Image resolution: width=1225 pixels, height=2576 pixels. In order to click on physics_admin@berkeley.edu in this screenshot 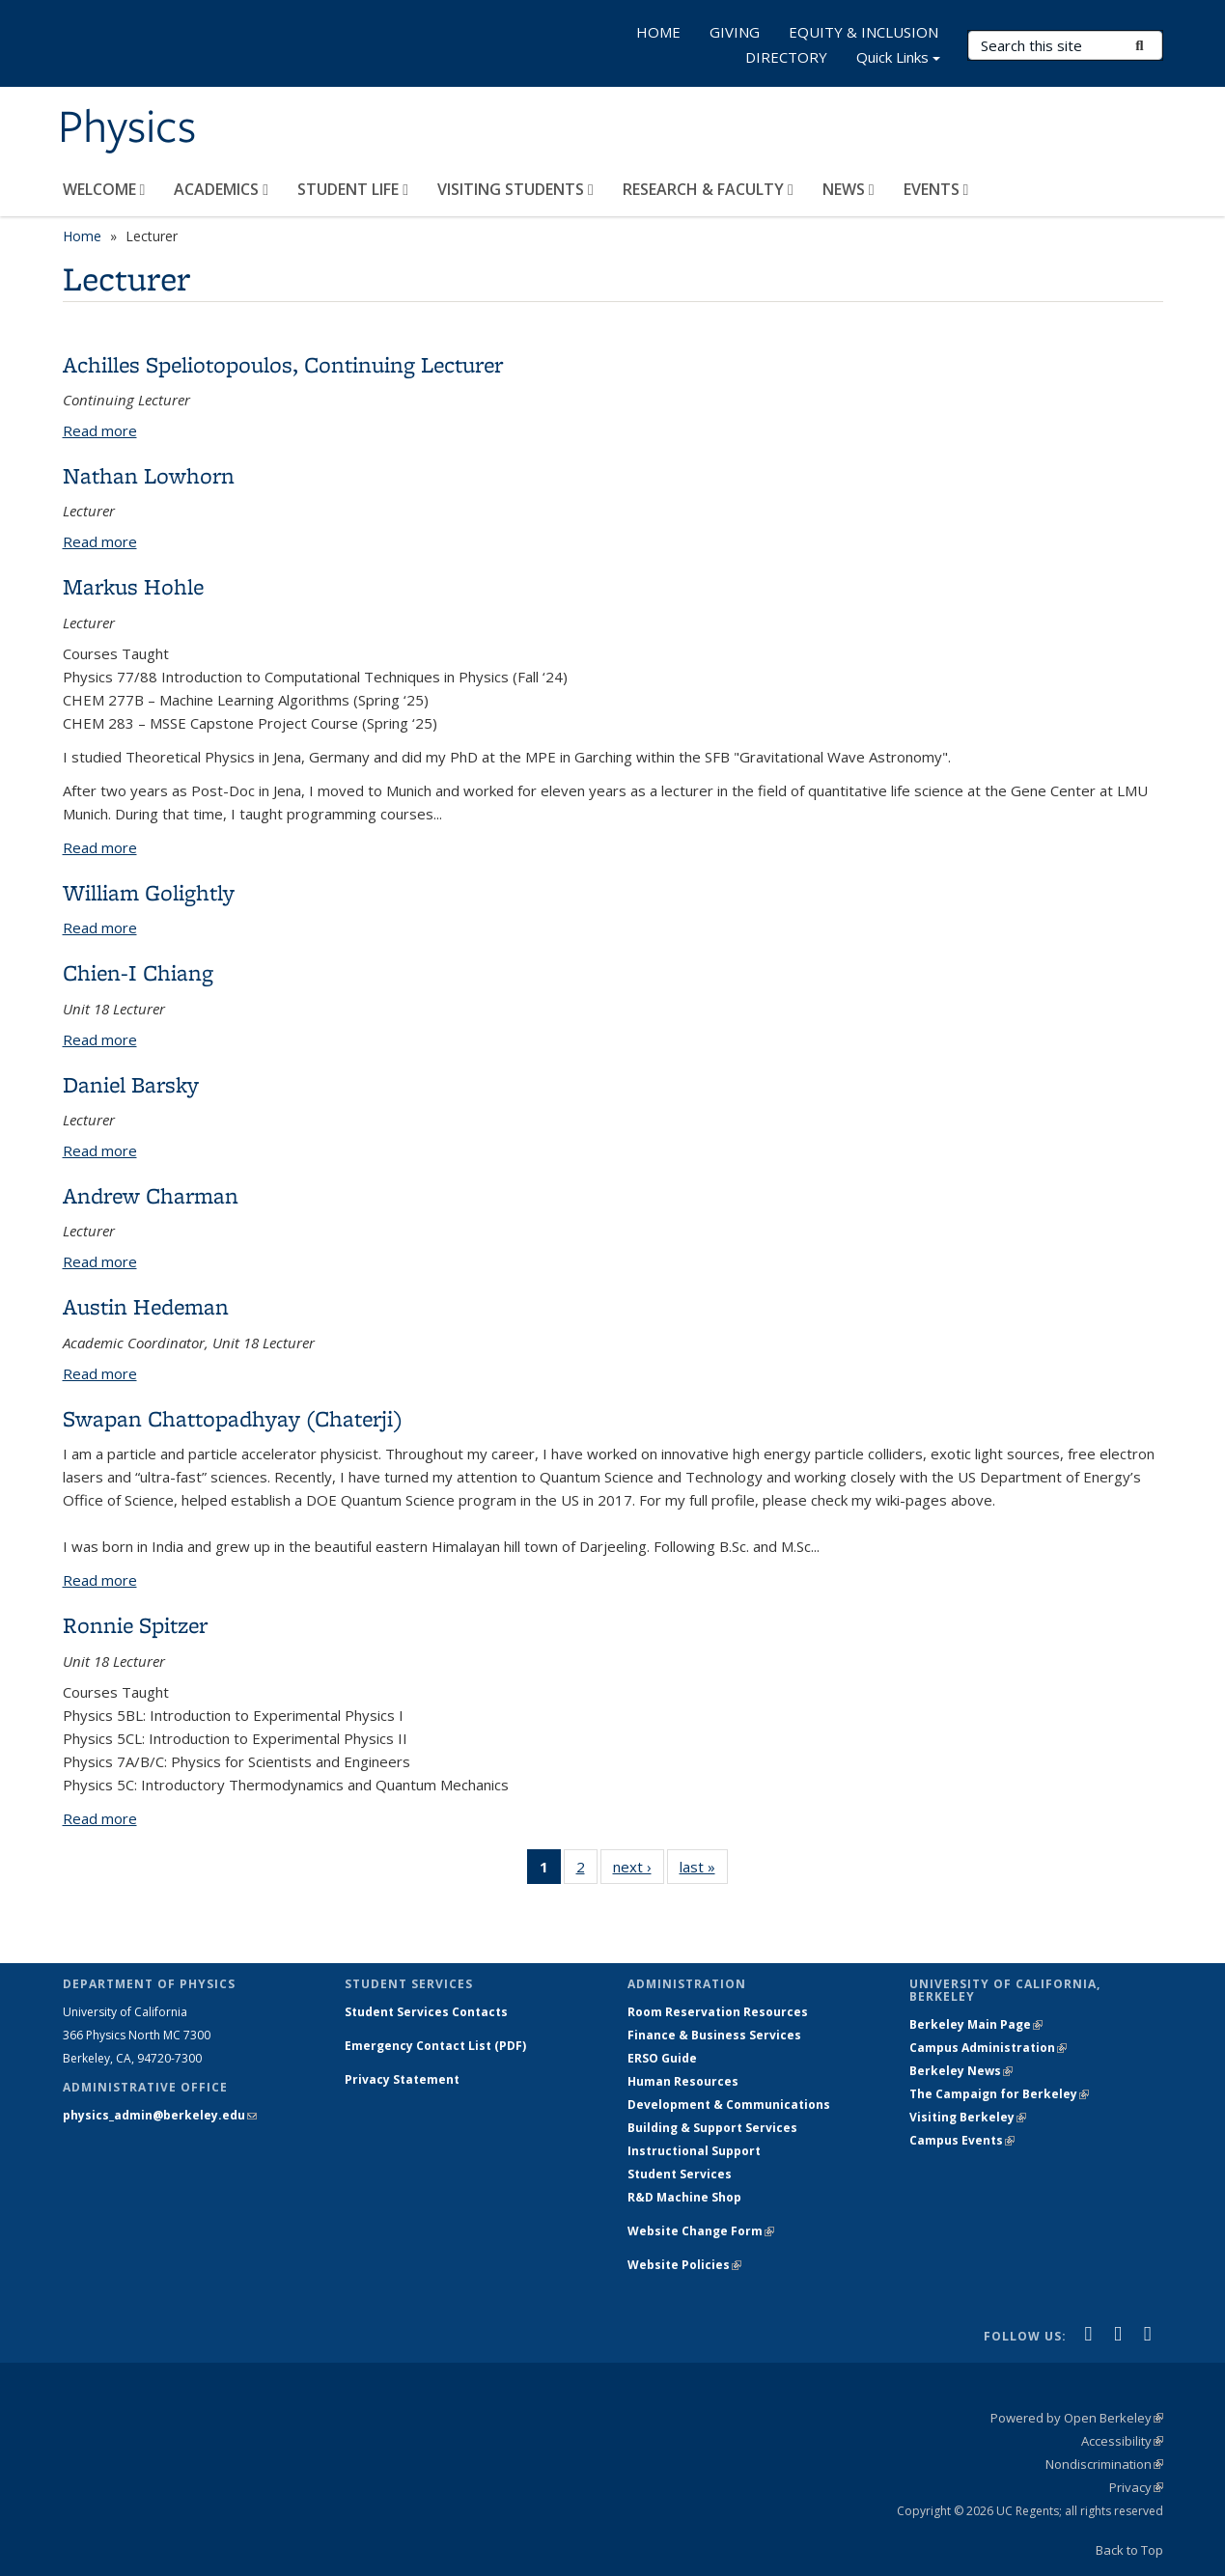, I will do `click(160, 2115)`.